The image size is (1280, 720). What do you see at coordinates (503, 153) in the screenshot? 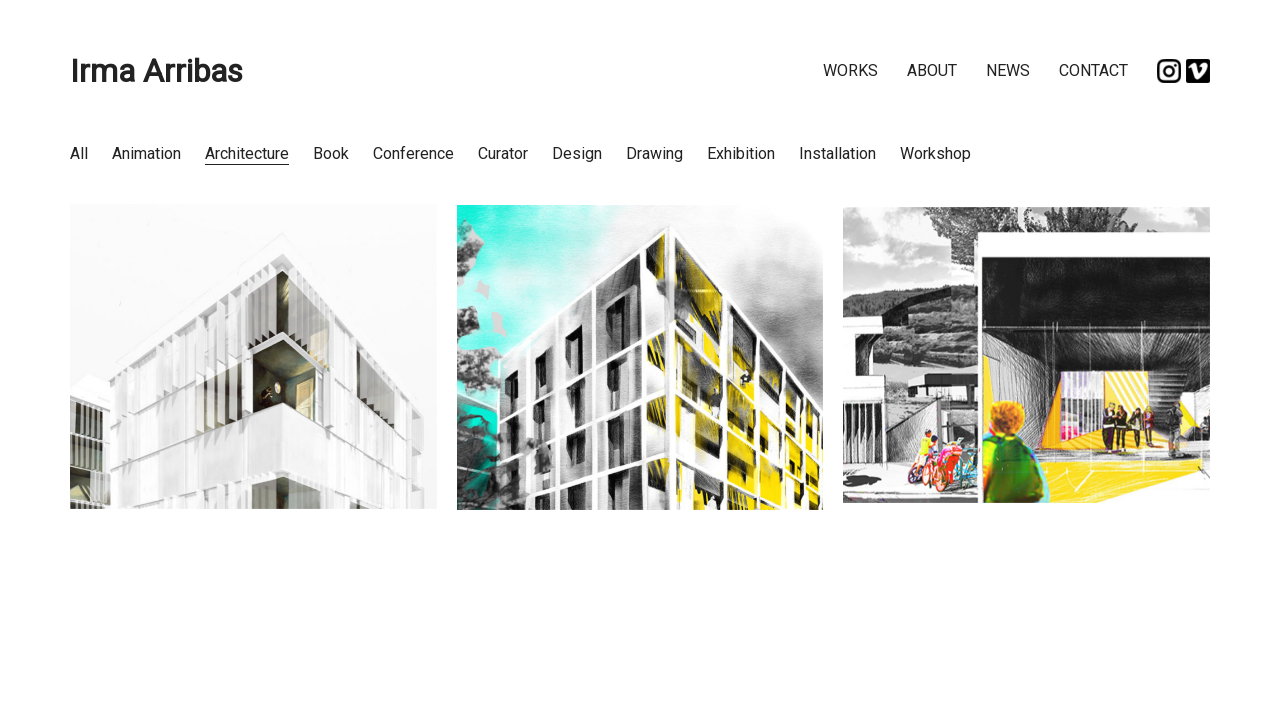
I see `Curator` at bounding box center [503, 153].